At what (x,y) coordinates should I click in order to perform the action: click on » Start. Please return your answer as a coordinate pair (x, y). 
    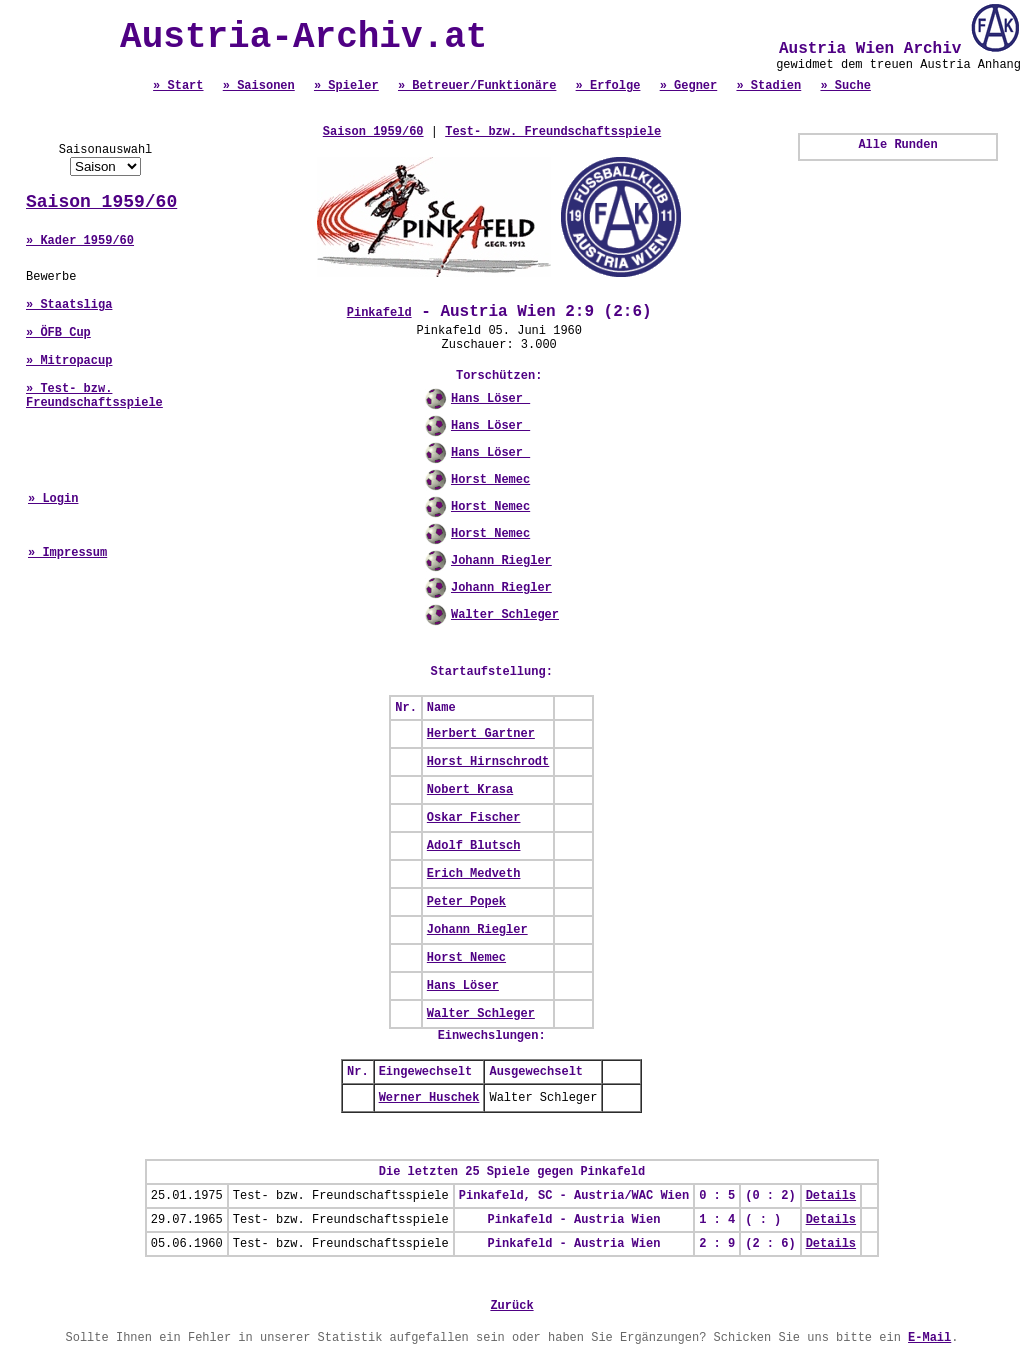
    Looking at the image, I should click on (178, 86).